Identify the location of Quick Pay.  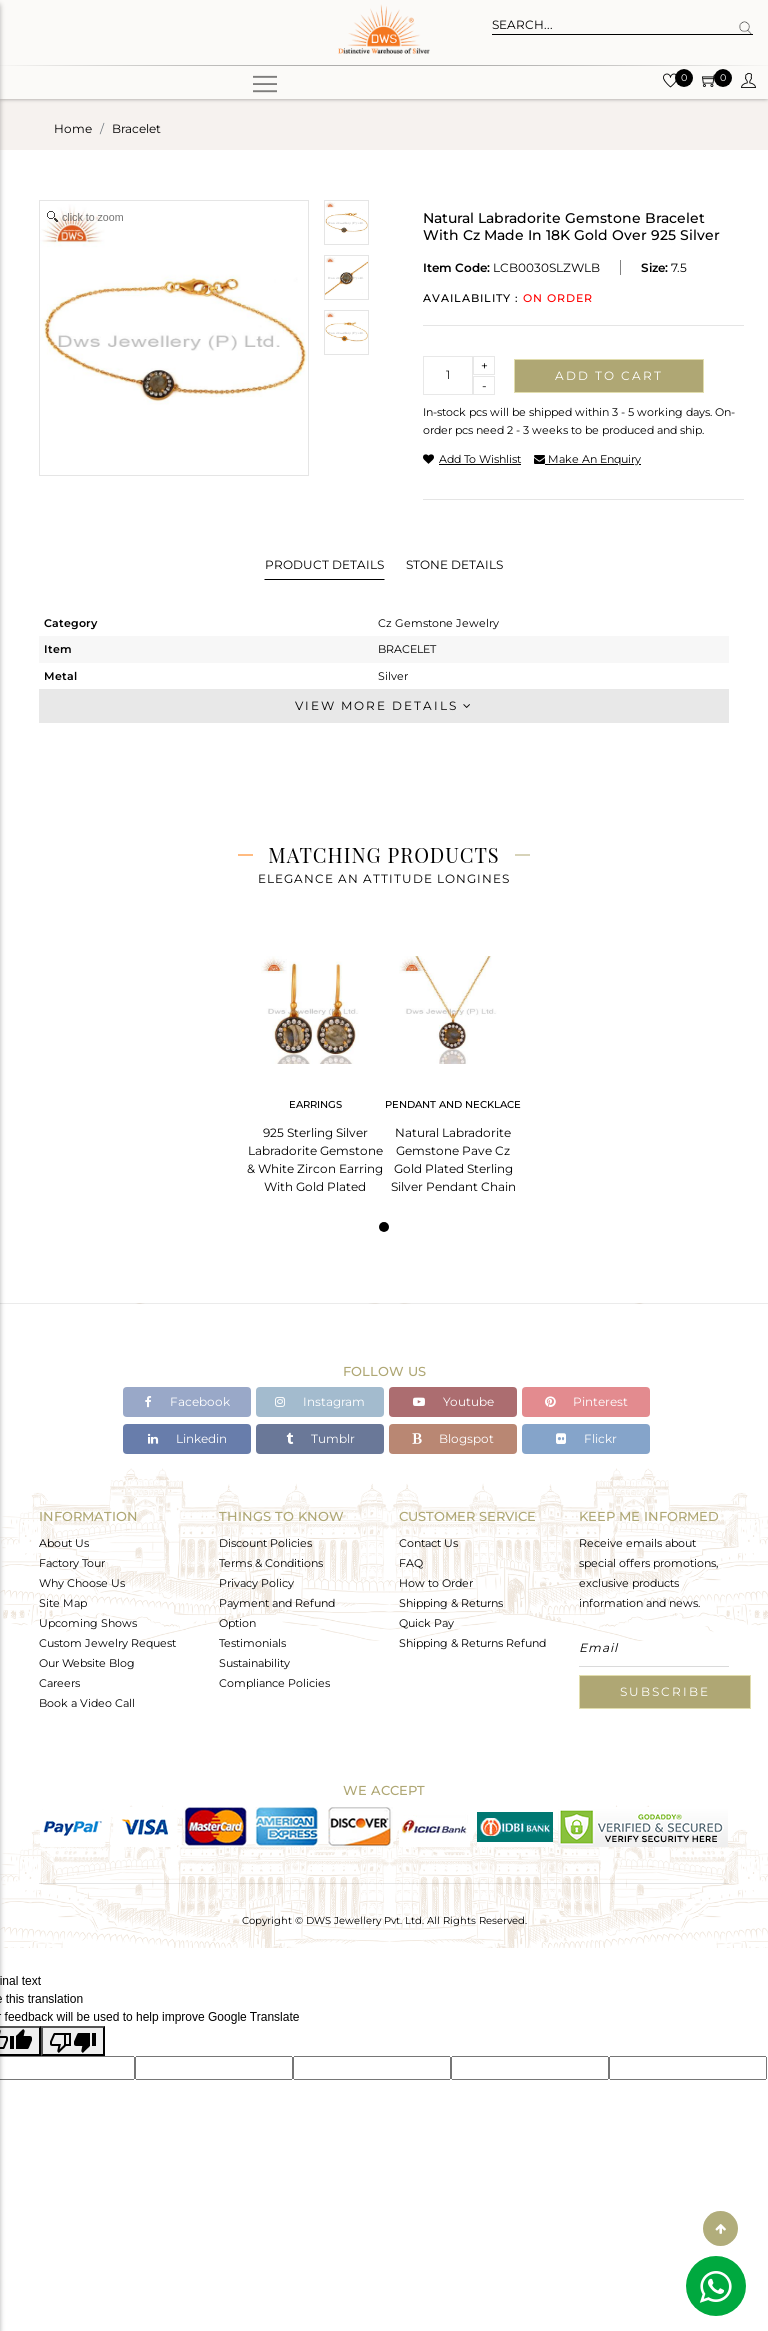
(426, 1623).